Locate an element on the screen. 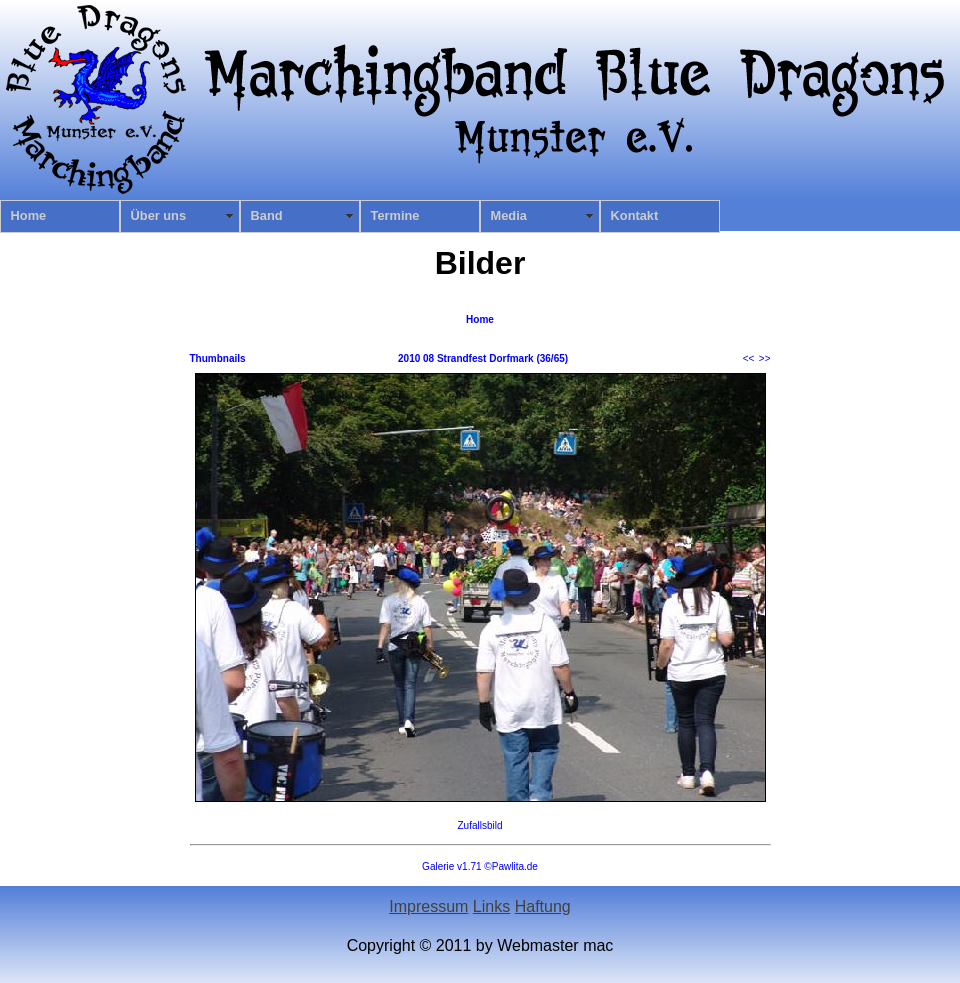 This screenshot has width=960, height=983. Impressum is located at coordinates (428, 906).